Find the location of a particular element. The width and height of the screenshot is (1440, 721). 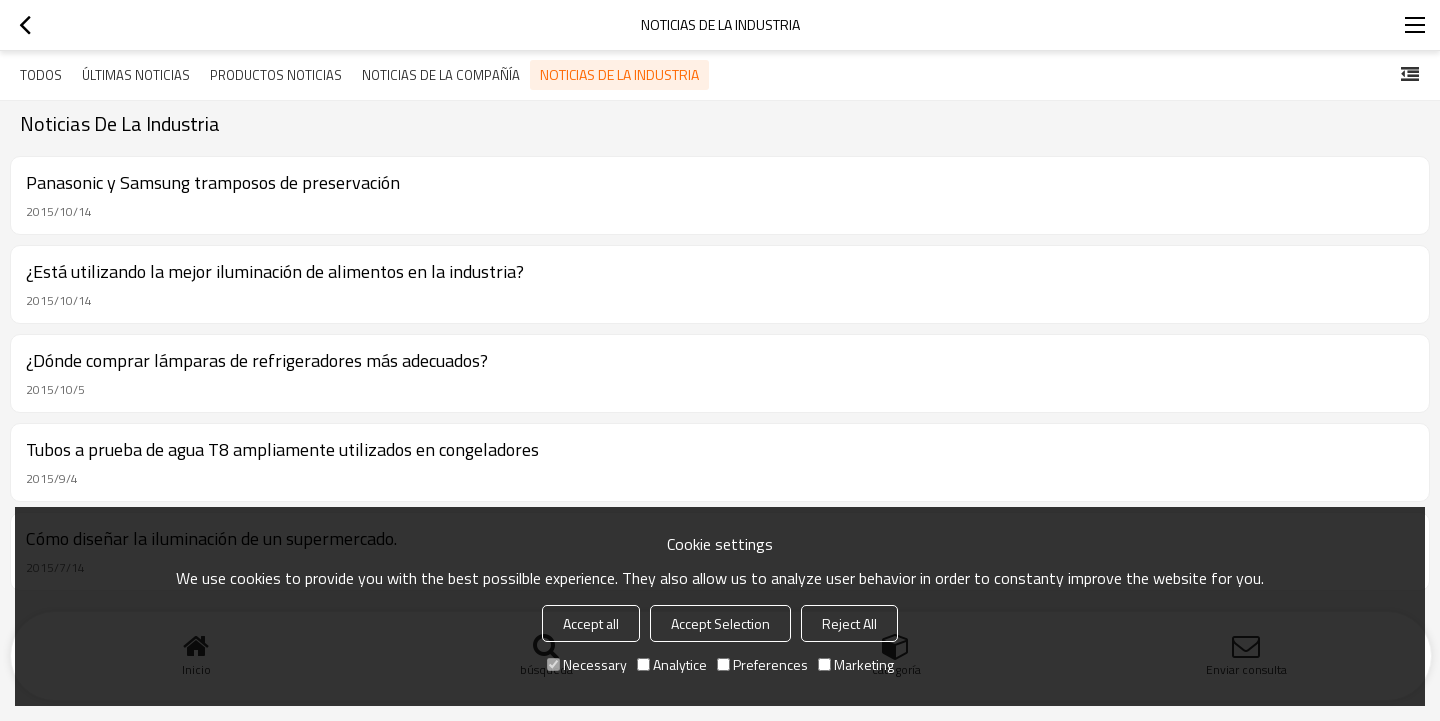

Reject All is located at coordinates (849, 623).